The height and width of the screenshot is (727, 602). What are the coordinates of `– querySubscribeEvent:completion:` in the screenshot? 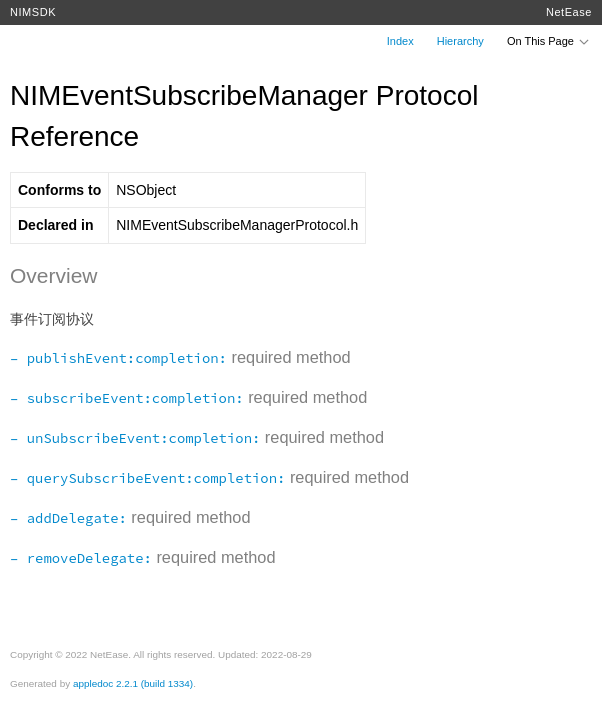 It's located at (147, 478).